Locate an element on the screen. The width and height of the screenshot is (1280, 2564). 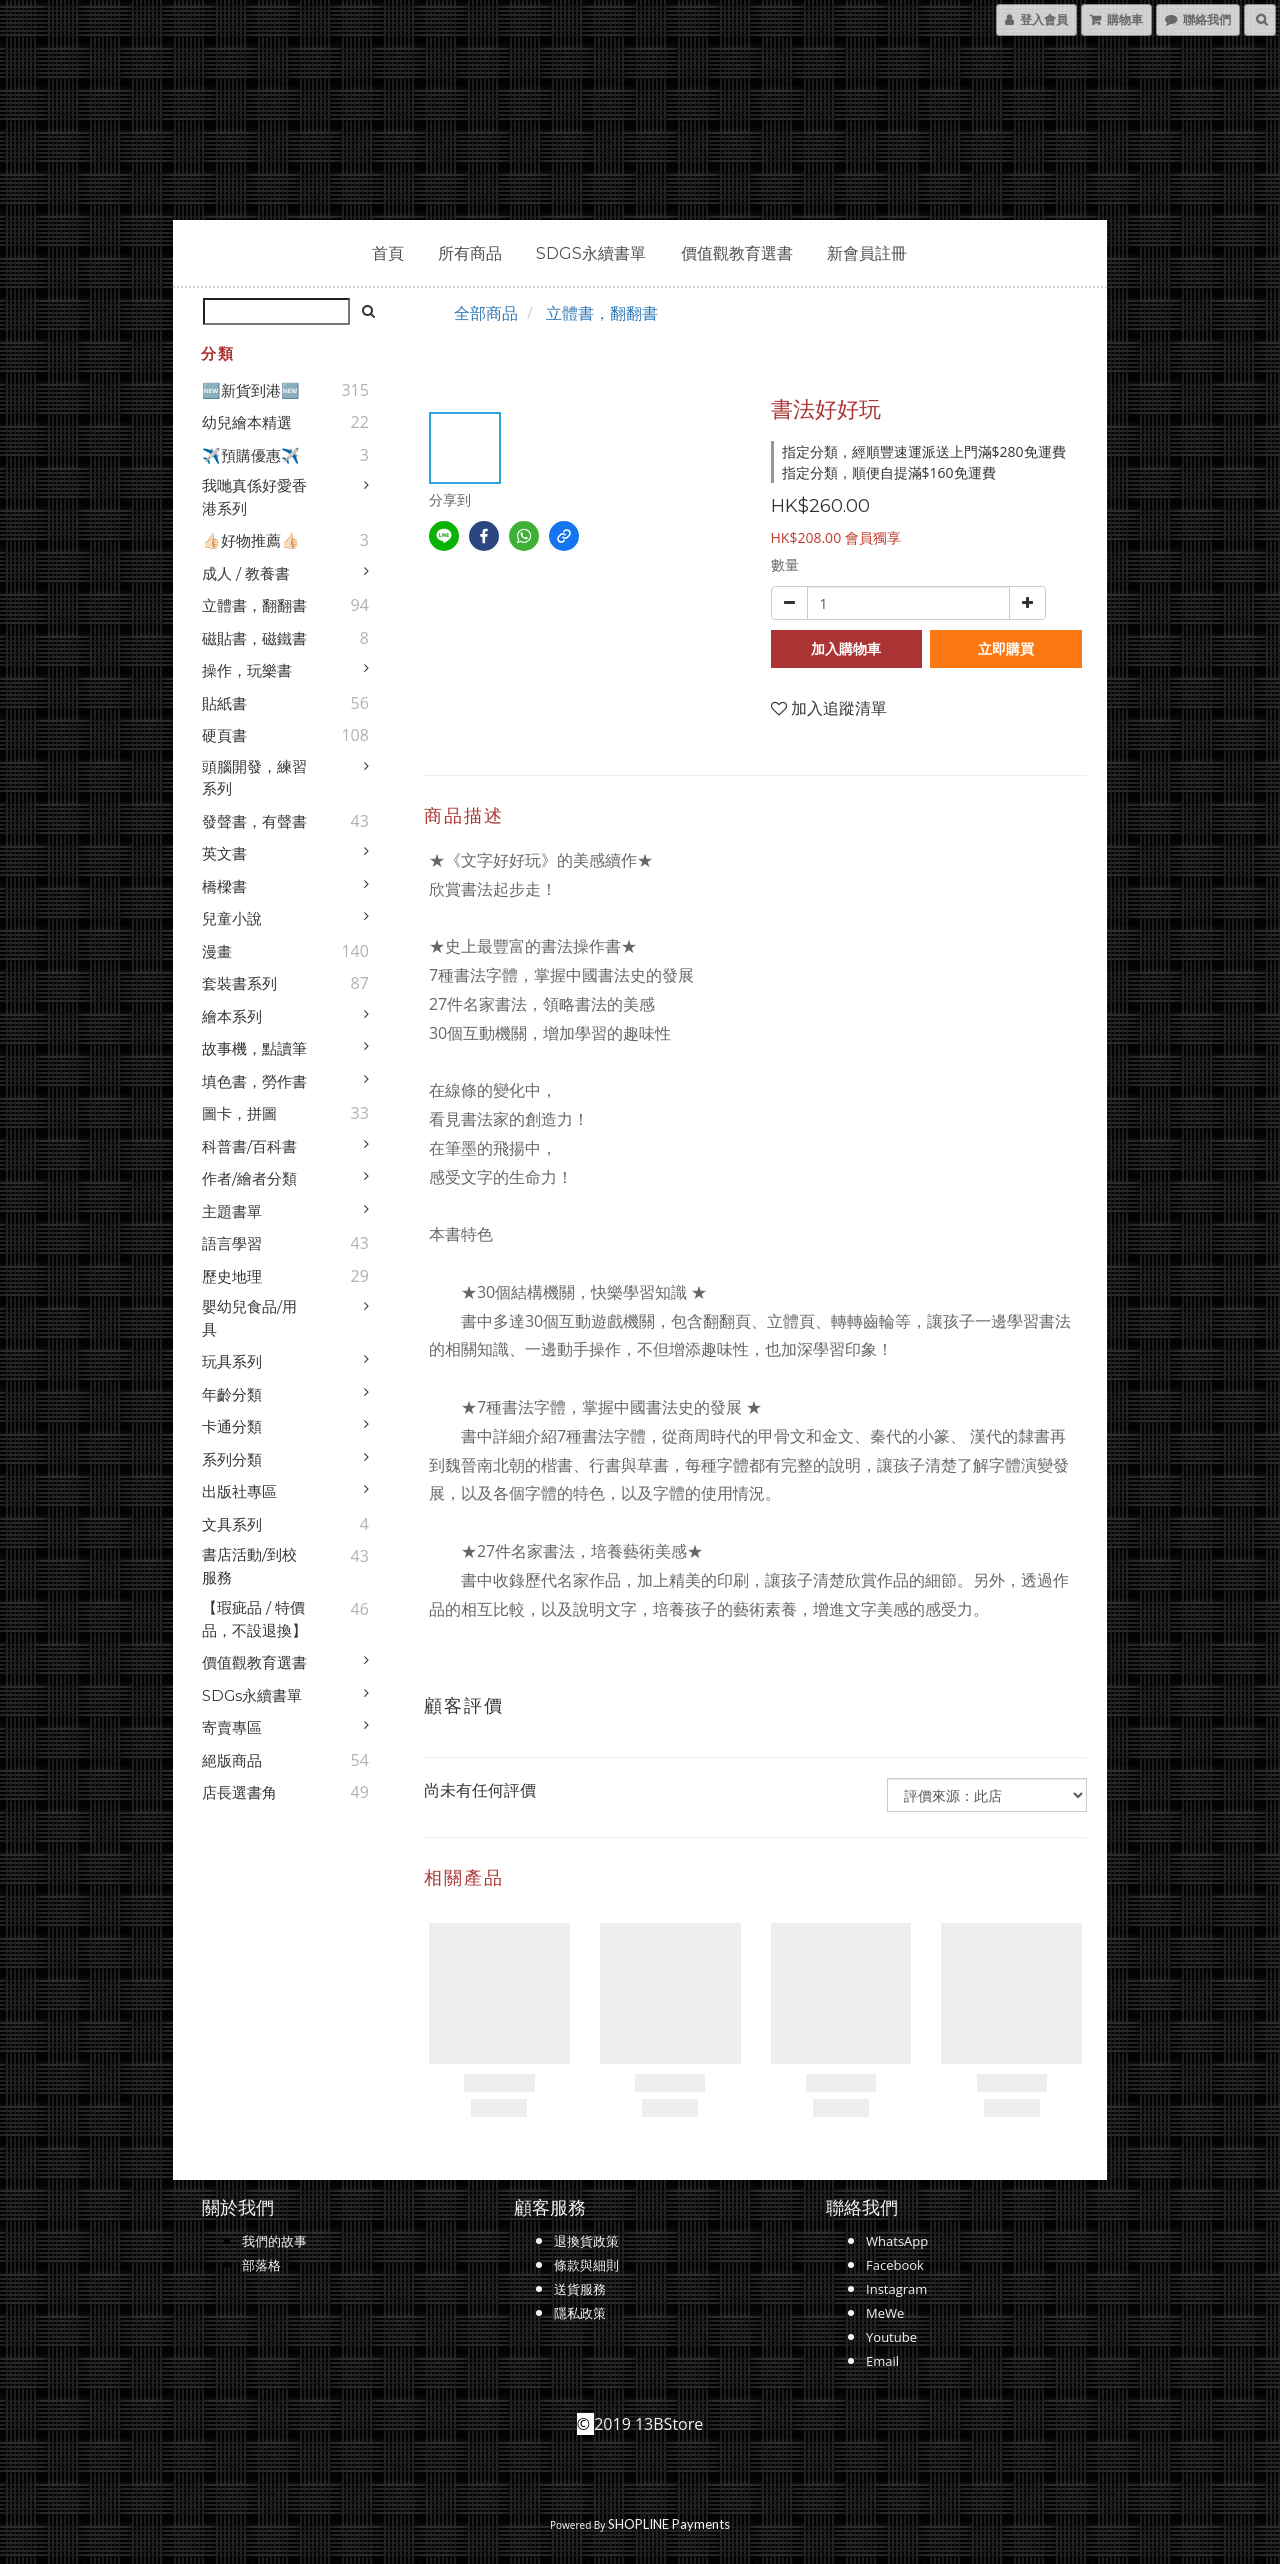
卡通分類 is located at coordinates (232, 1426).